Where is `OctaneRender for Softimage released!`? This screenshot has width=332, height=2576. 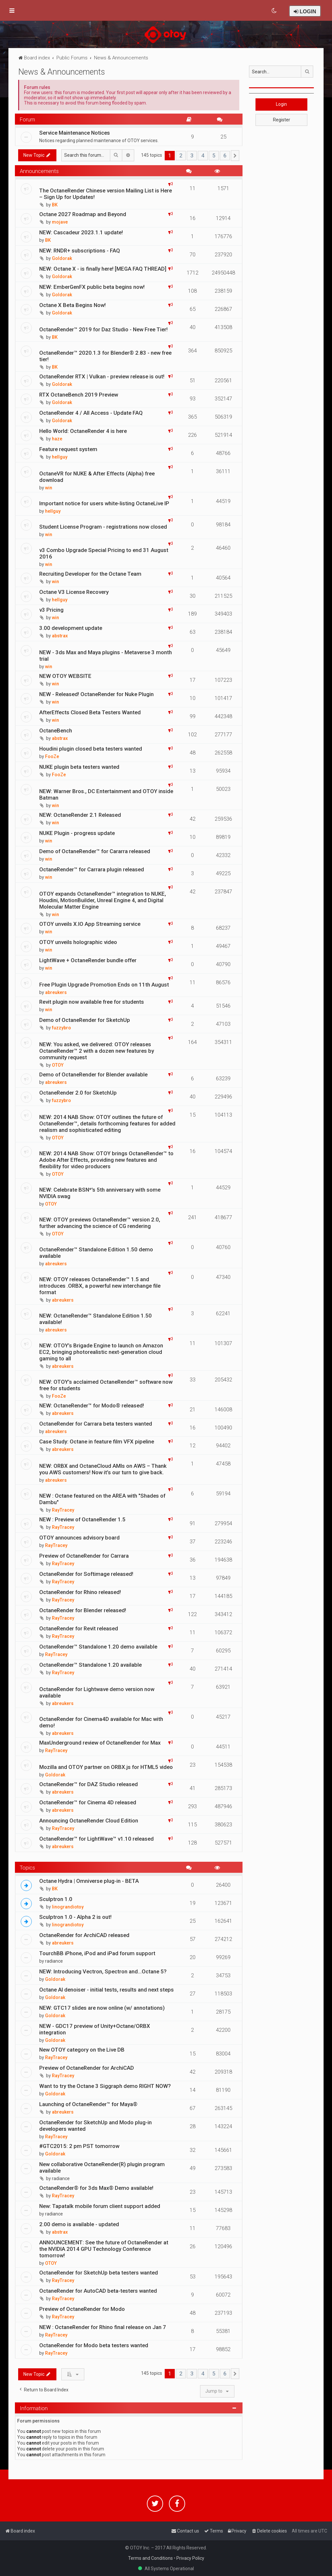 OctaneRender for Softimage released! is located at coordinates (86, 1574).